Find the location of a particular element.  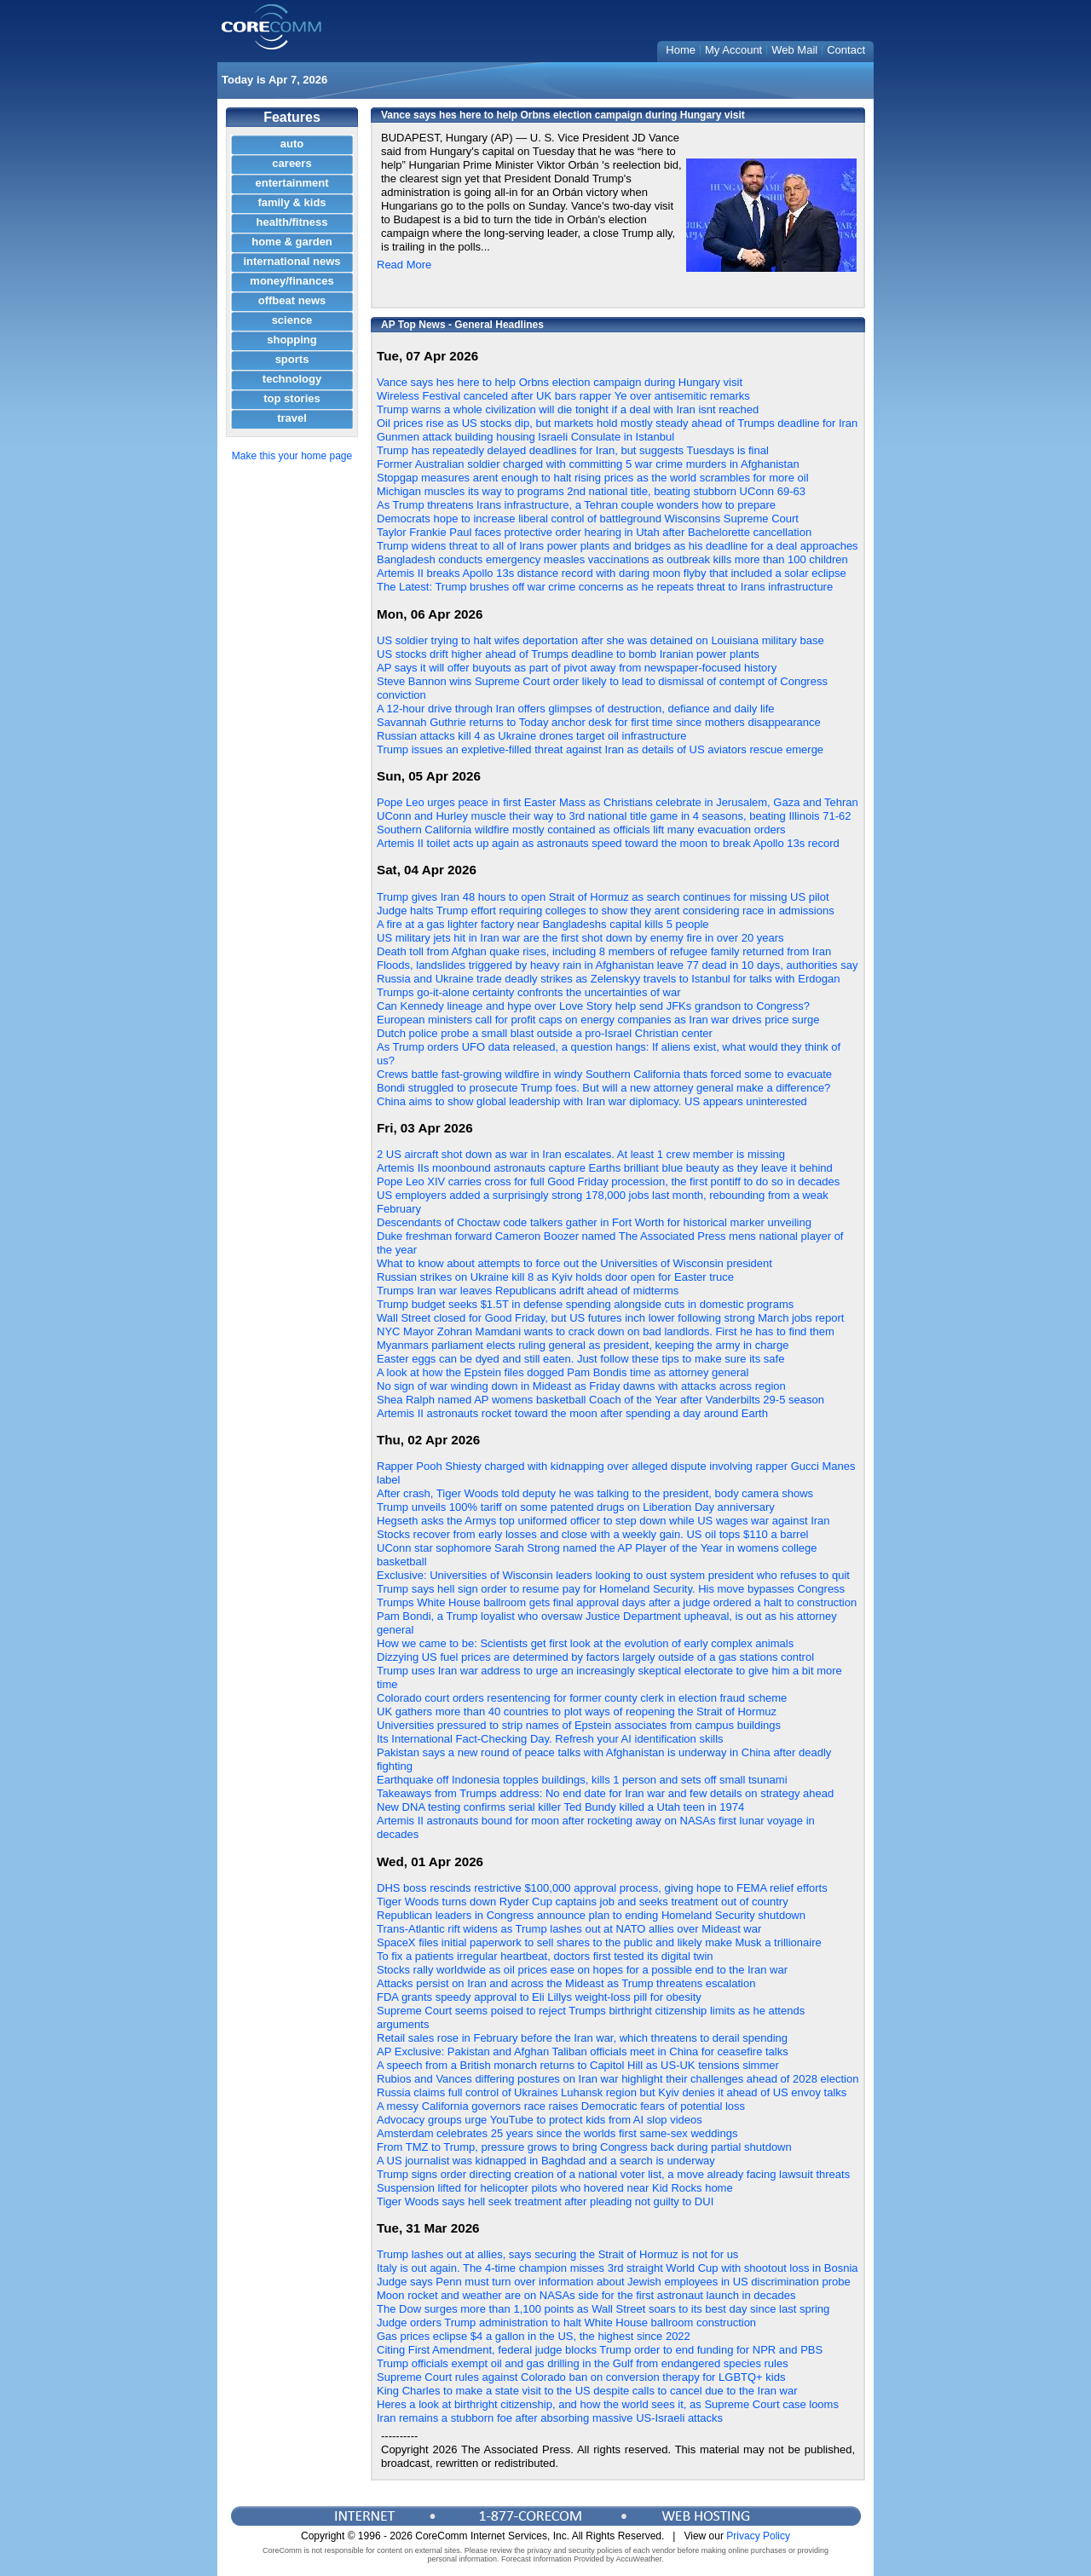

King Charles to make a state visit to the US despite calls to cancel due to the Iran war is located at coordinates (587, 2390).